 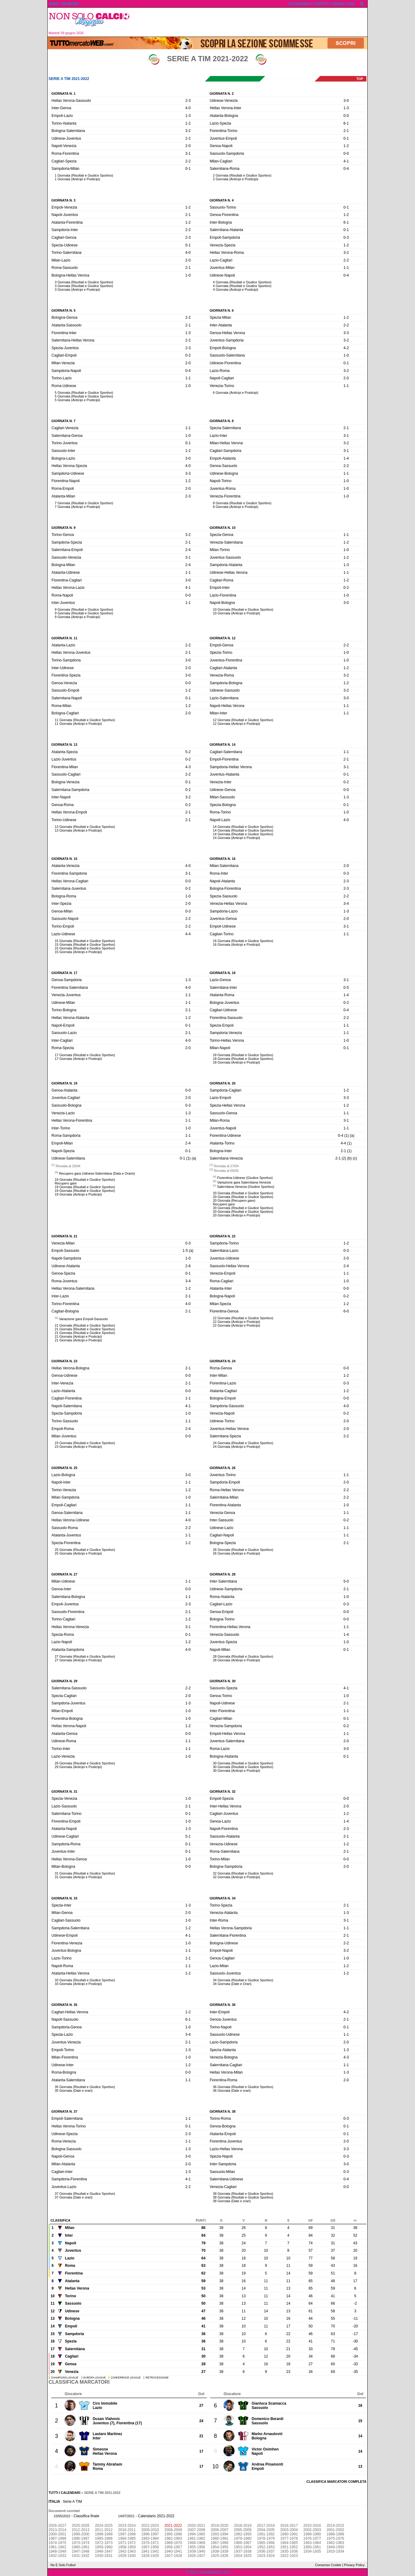 I want to click on [Advertisement], so click(x=251, y=22).